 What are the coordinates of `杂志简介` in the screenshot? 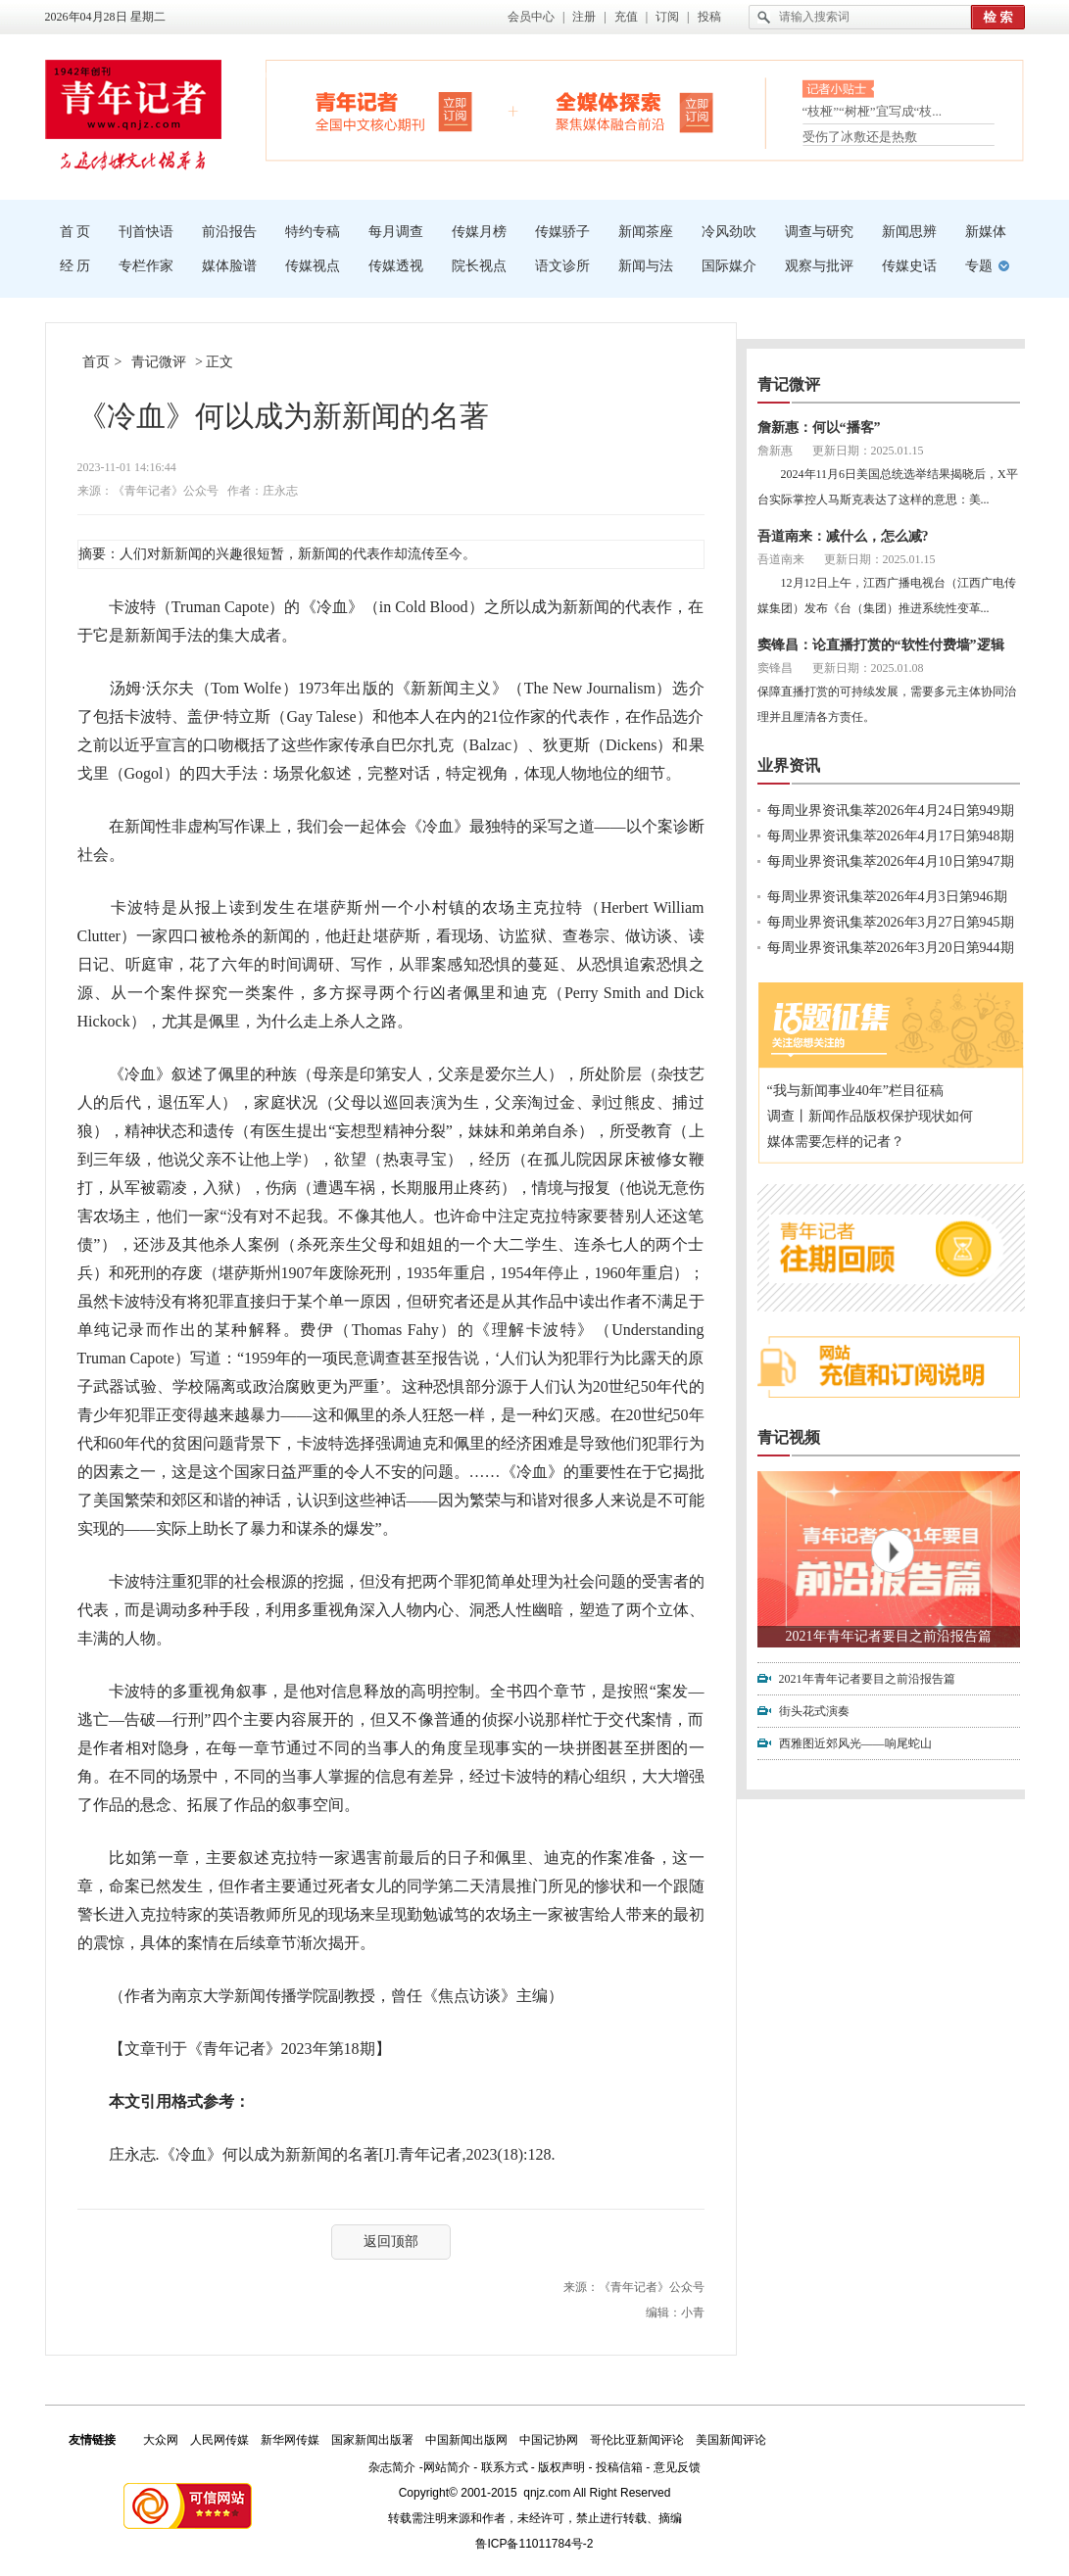 It's located at (391, 2467).